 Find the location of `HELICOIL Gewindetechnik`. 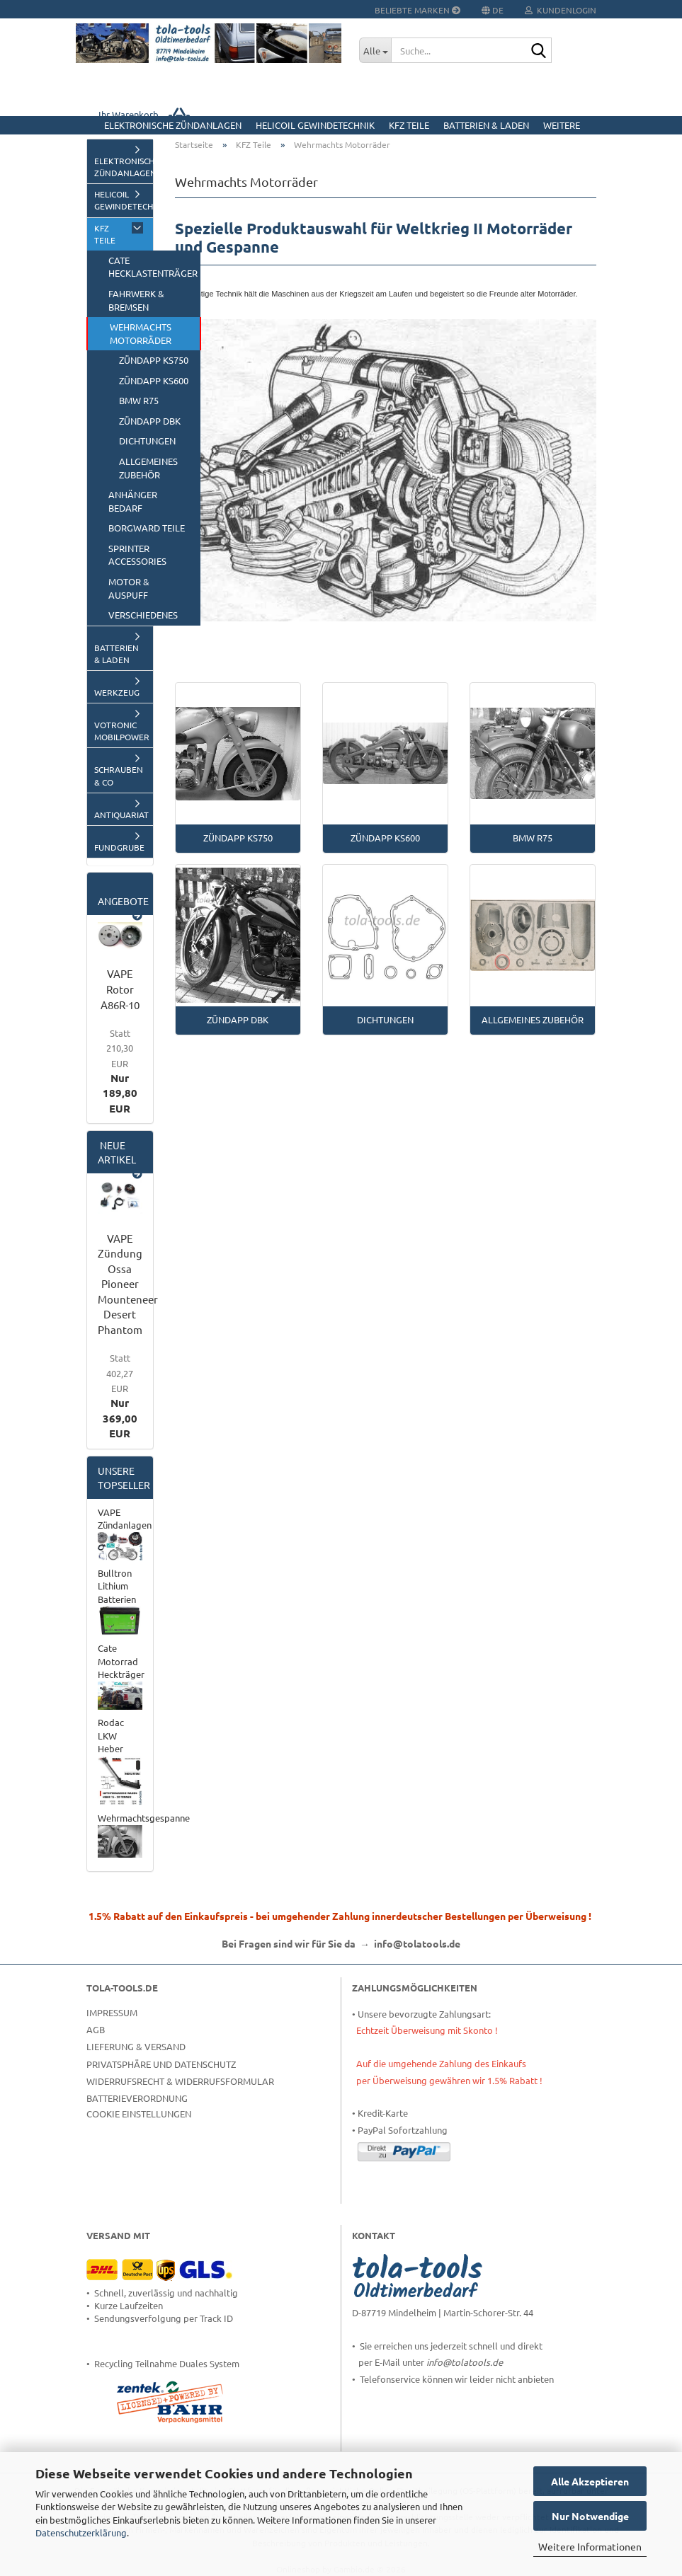

HELICOIL Gewindetechnik is located at coordinates (315, 125).